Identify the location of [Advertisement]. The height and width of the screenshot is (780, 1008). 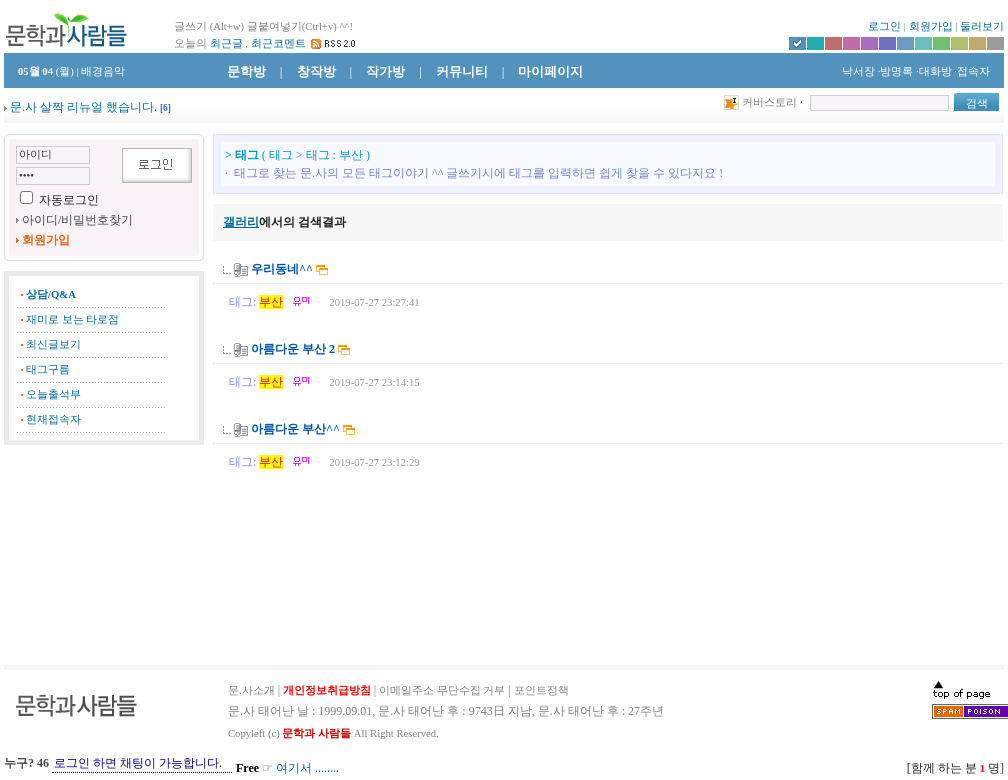
(104, 555).